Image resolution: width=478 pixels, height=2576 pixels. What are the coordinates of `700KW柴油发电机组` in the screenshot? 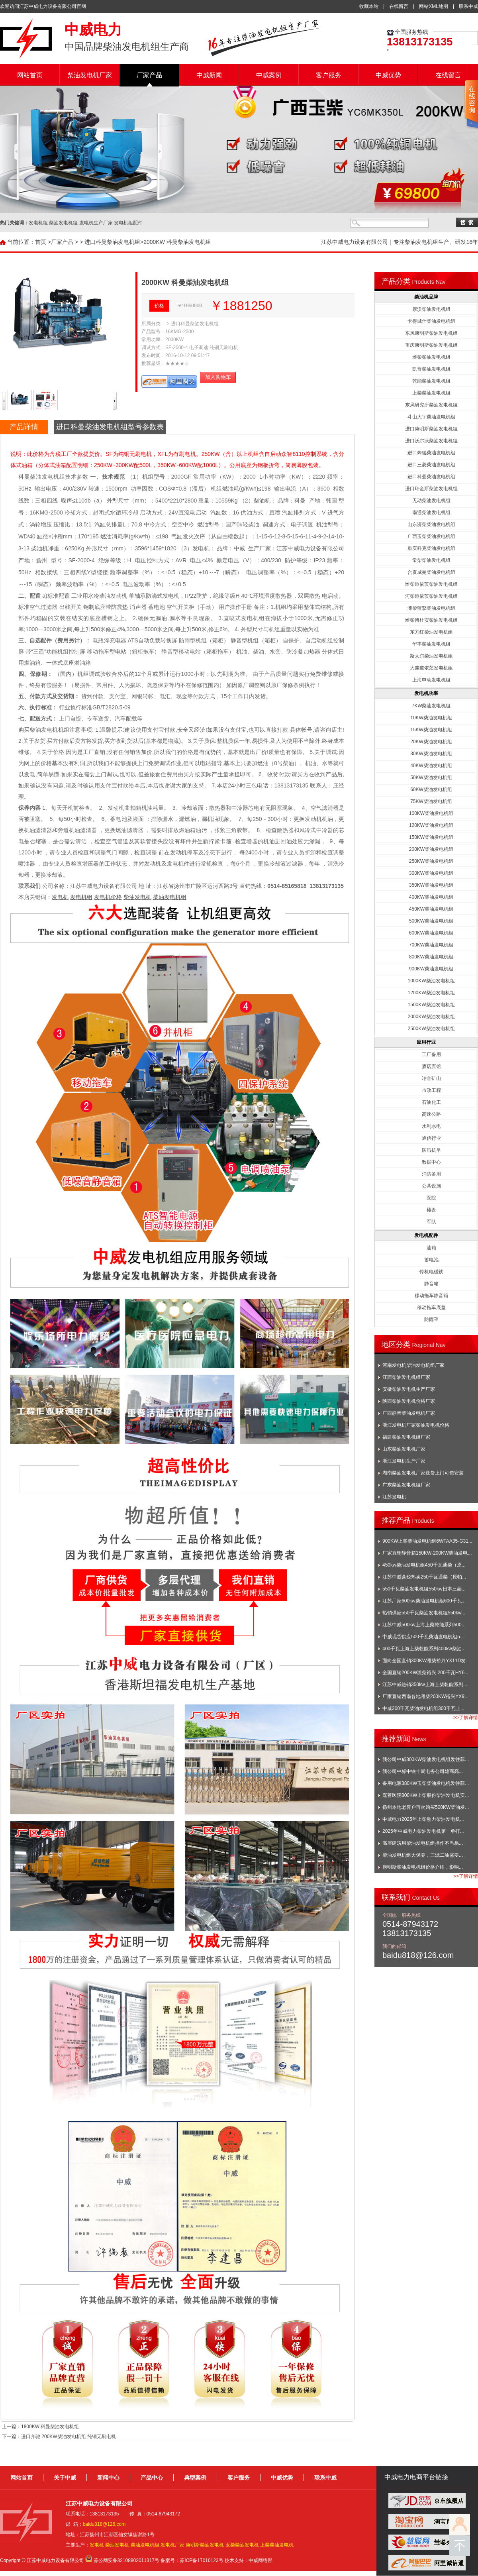 It's located at (431, 945).